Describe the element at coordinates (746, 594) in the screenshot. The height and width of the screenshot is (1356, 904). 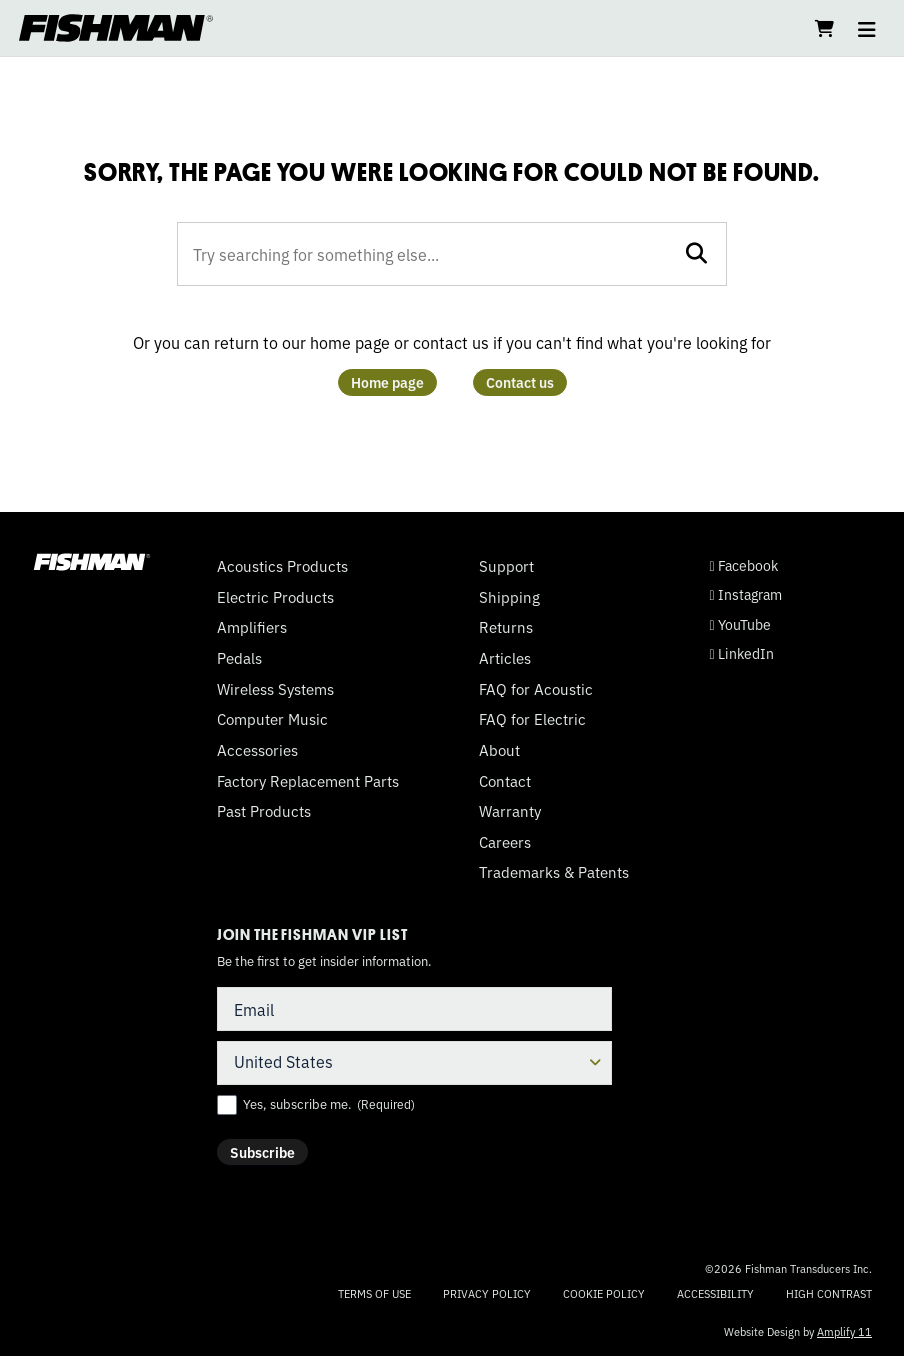
I see `Instagram` at that location.